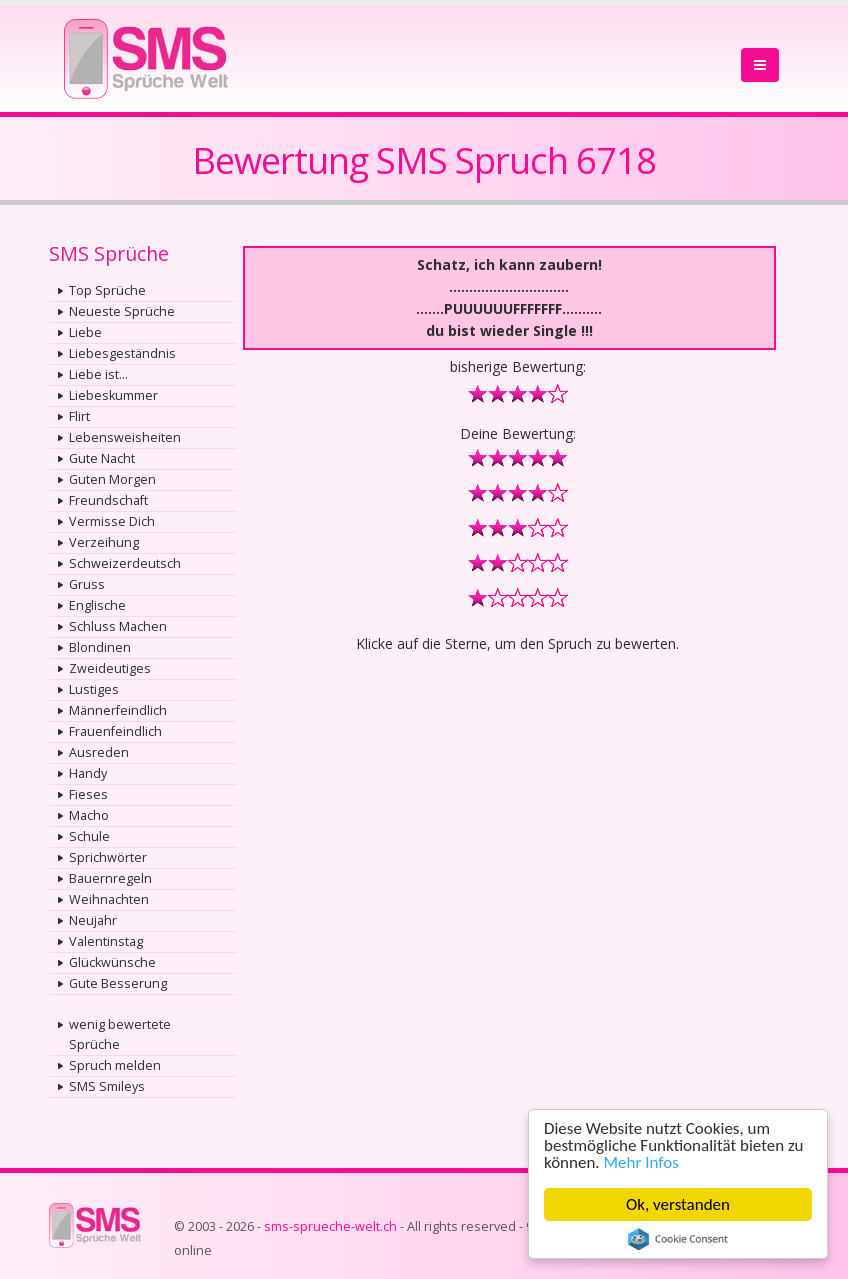 The height and width of the screenshot is (1279, 848). Describe the element at coordinates (108, 857) in the screenshot. I see `Sprichwörter` at that location.